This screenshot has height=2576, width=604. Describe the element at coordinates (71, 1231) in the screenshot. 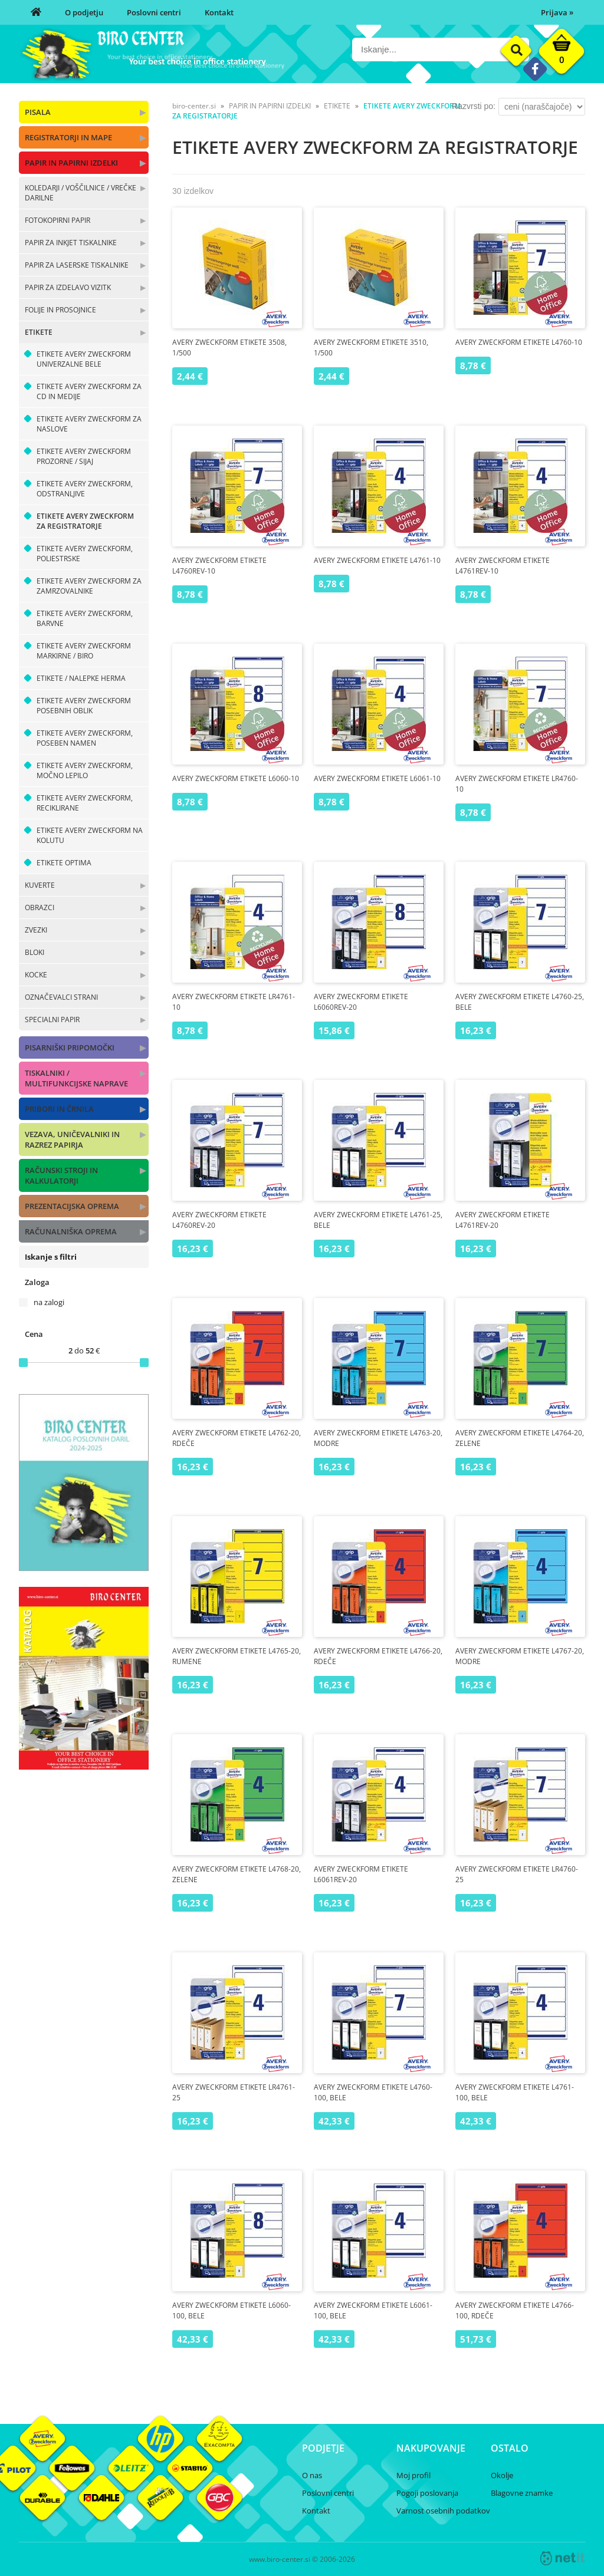

I see `RAČUNALNIŠKA OPREMA` at that location.